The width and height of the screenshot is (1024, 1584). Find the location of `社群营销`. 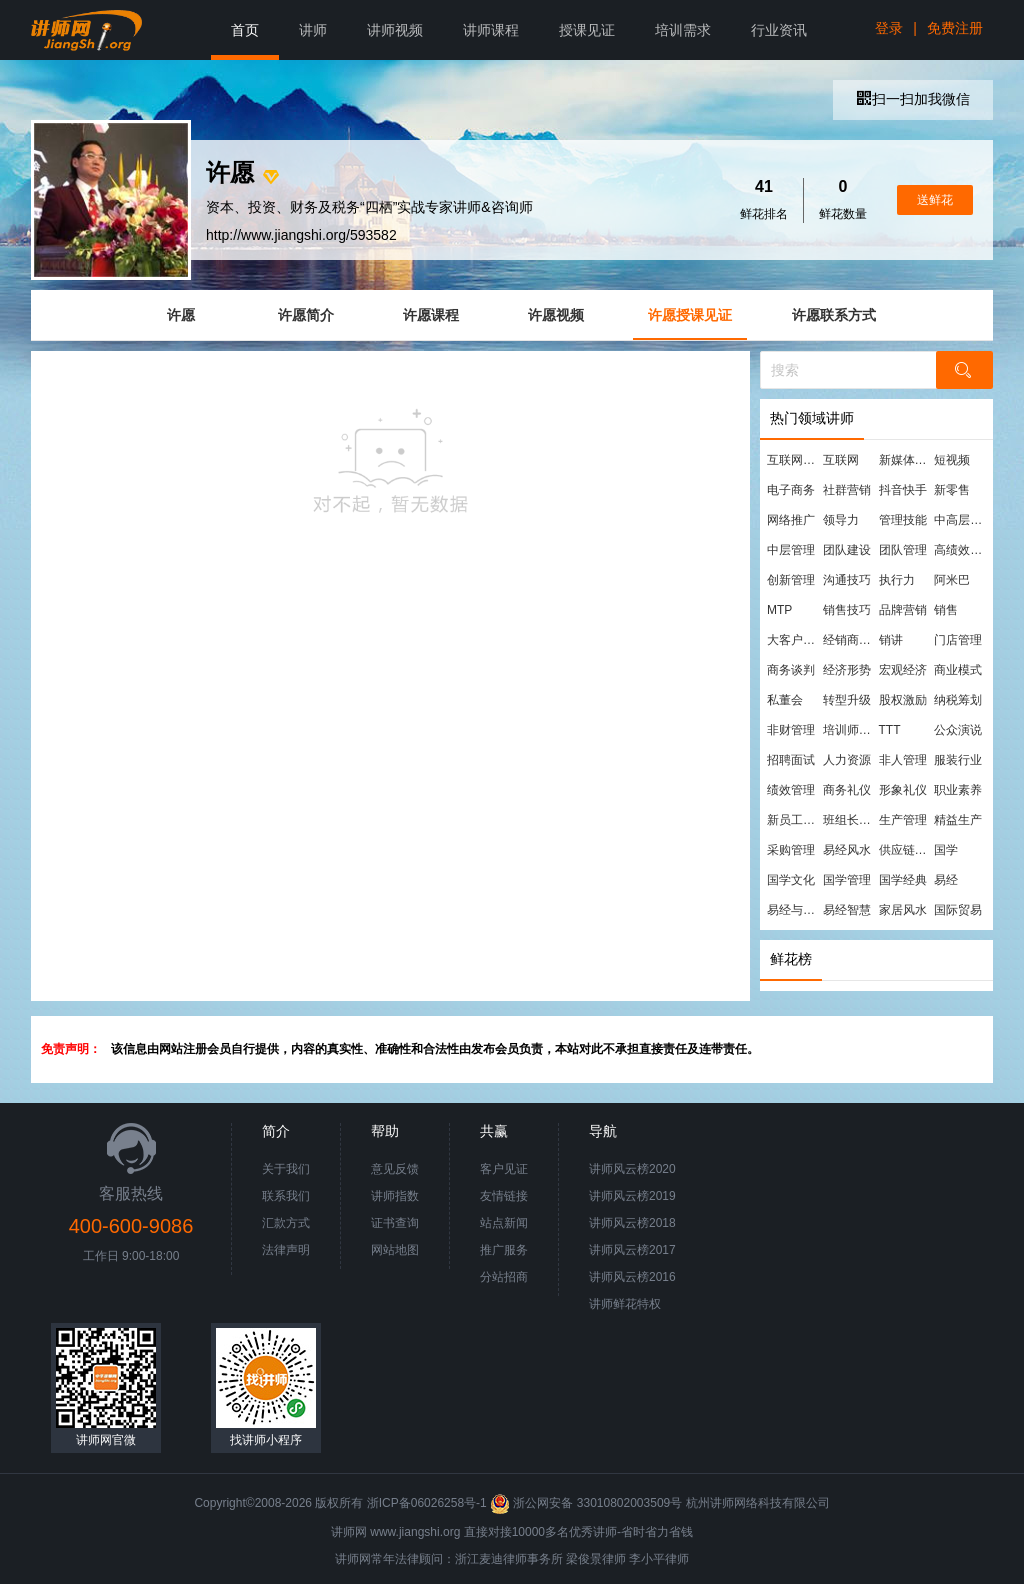

社群营销 is located at coordinates (847, 490).